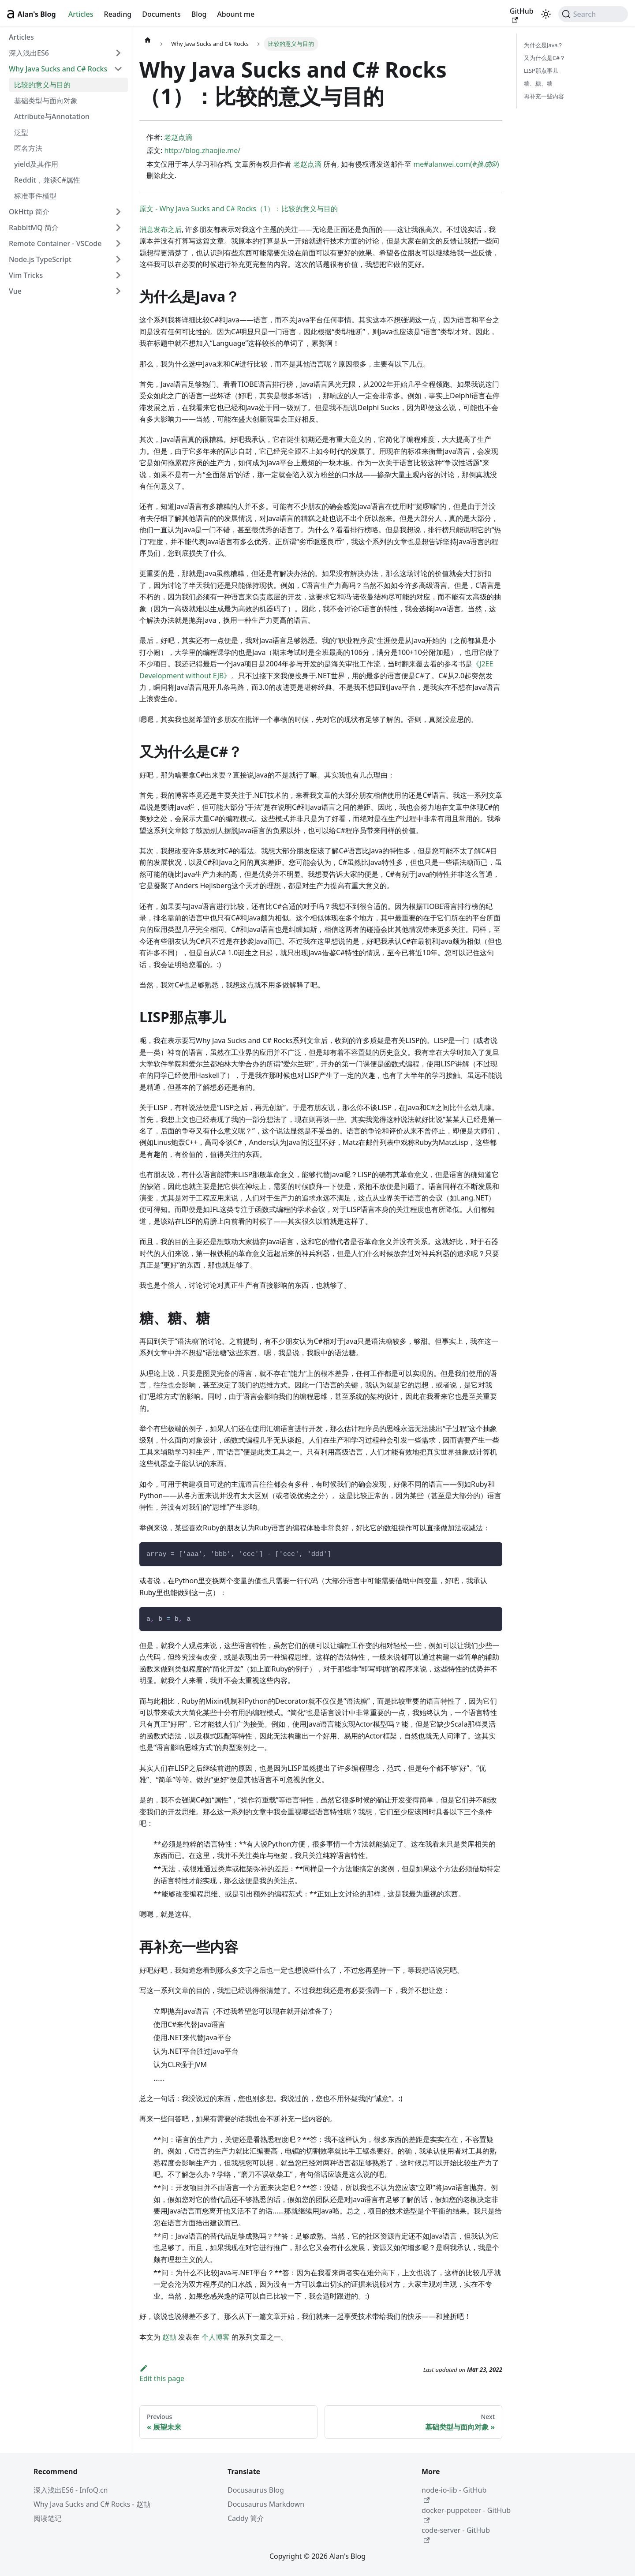 The width and height of the screenshot is (635, 2576). What do you see at coordinates (47, 180) in the screenshot?
I see `Reddit，兼谈C#属性` at bounding box center [47, 180].